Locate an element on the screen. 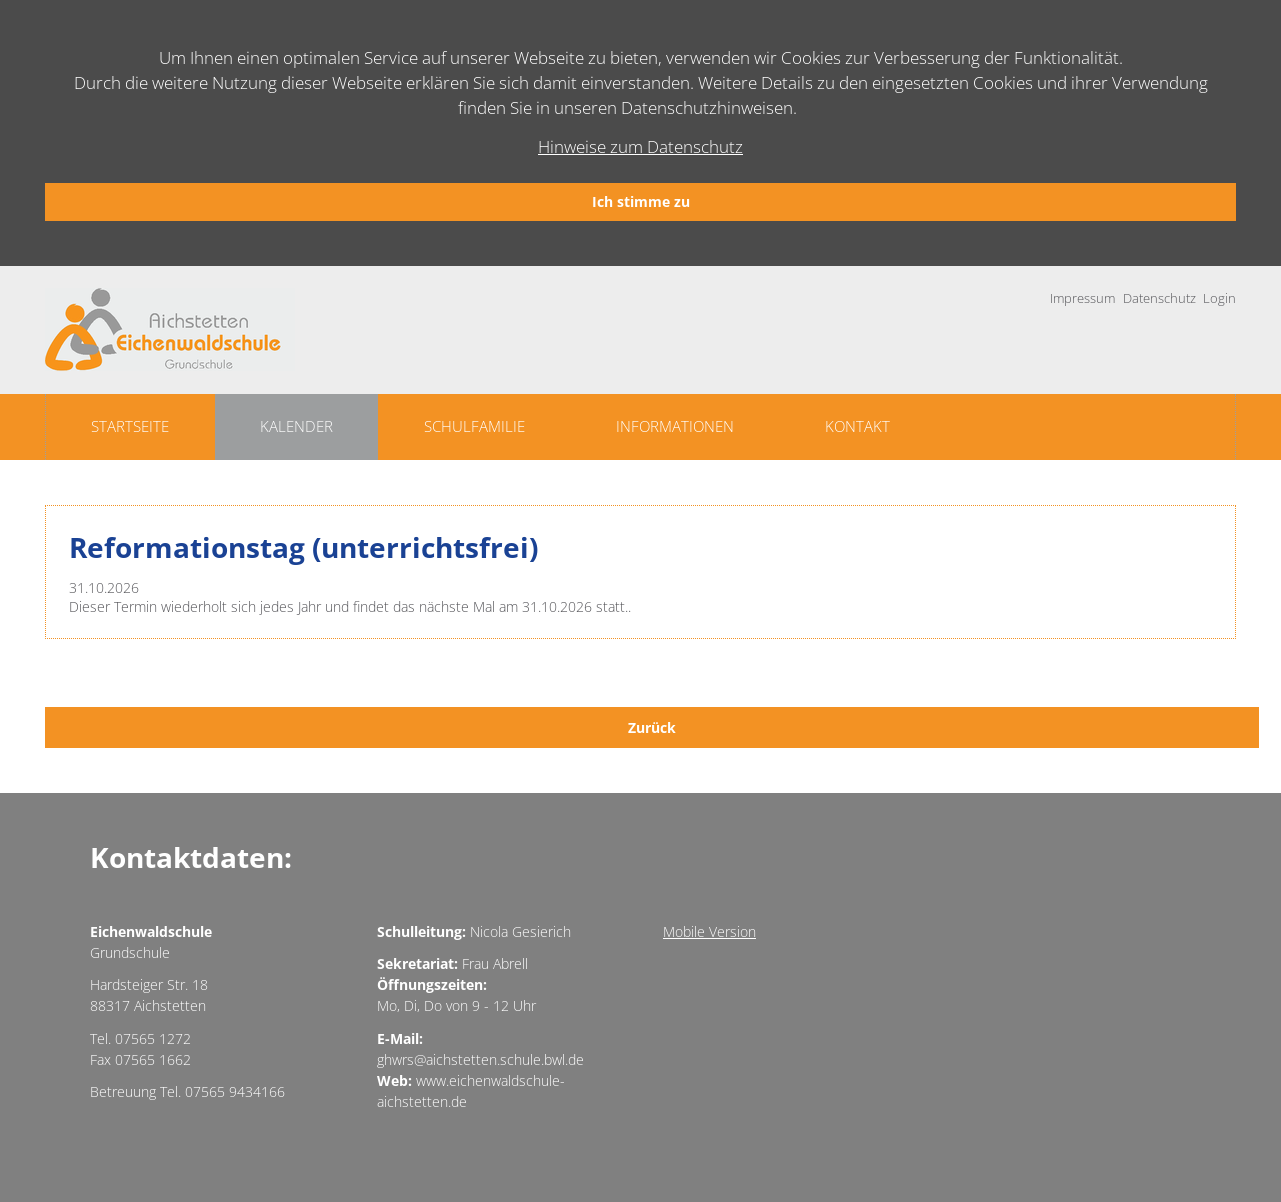 The height and width of the screenshot is (1202, 1281). Hinweise zum Datenschutz is located at coordinates (640, 146).